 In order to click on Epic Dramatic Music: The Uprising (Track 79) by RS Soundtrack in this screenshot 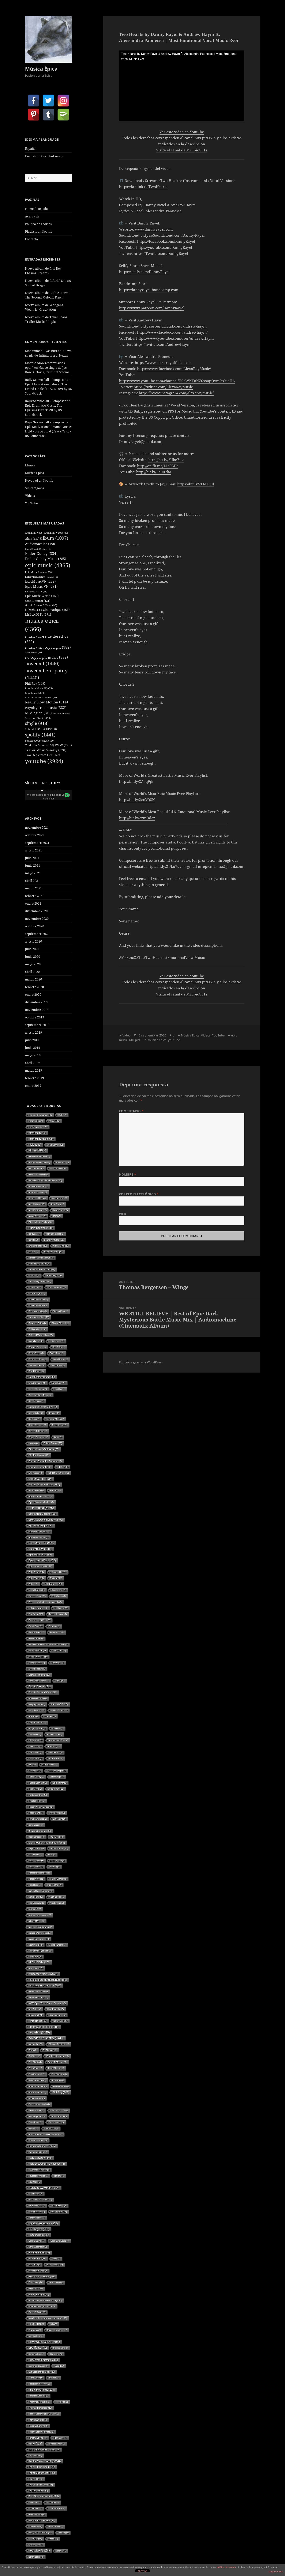, I will do `click(43, 410)`.